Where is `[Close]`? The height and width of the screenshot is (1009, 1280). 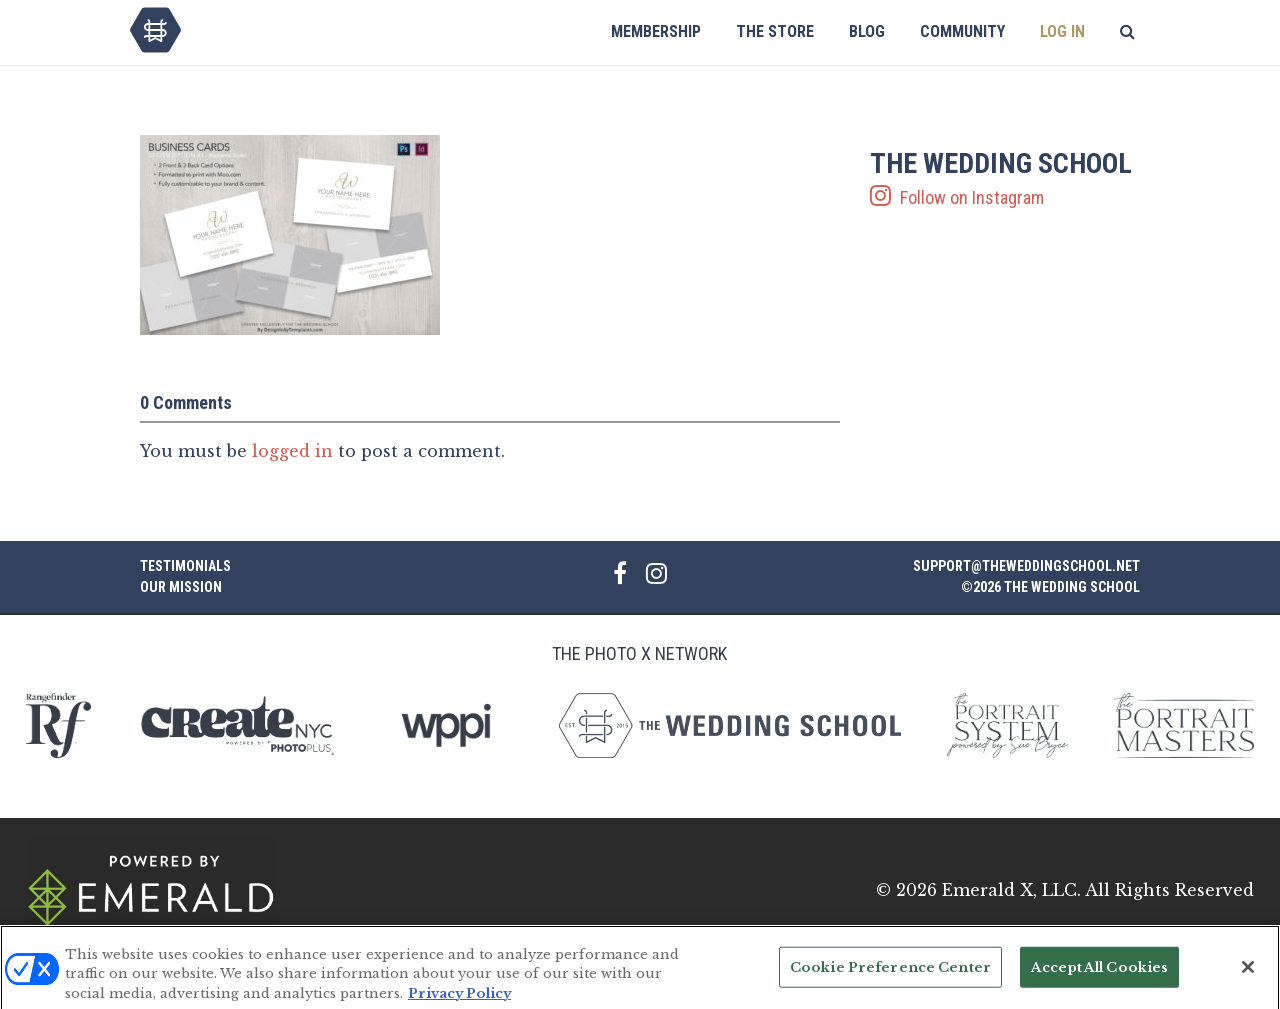
[Close] is located at coordinates (1248, 974).